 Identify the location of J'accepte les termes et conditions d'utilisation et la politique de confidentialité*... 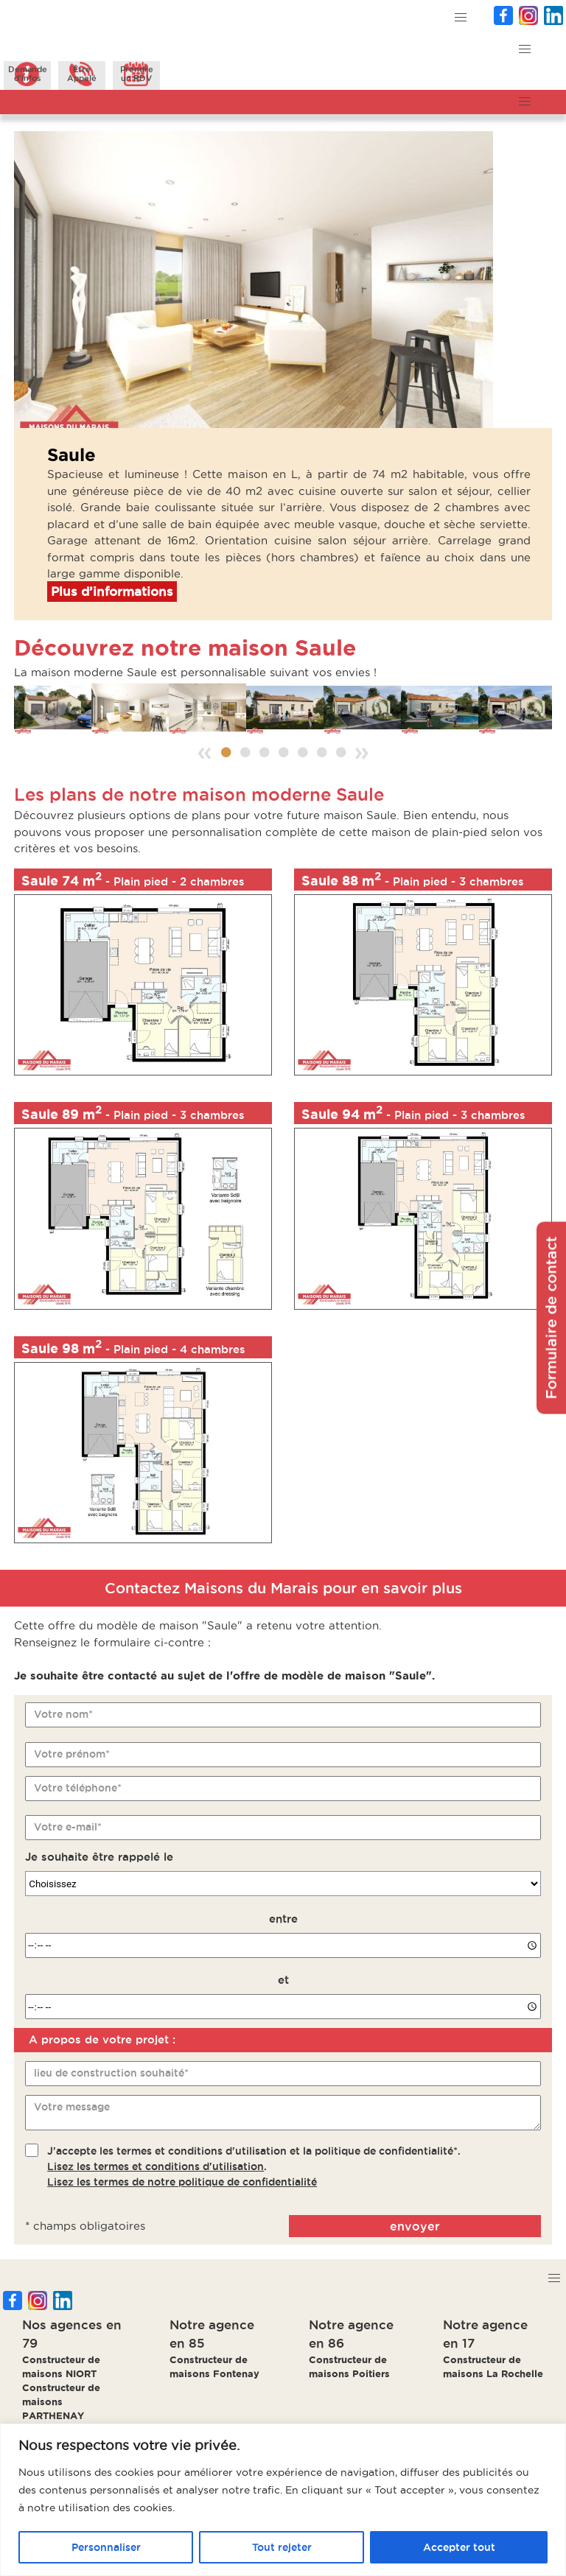
(254, 2166).